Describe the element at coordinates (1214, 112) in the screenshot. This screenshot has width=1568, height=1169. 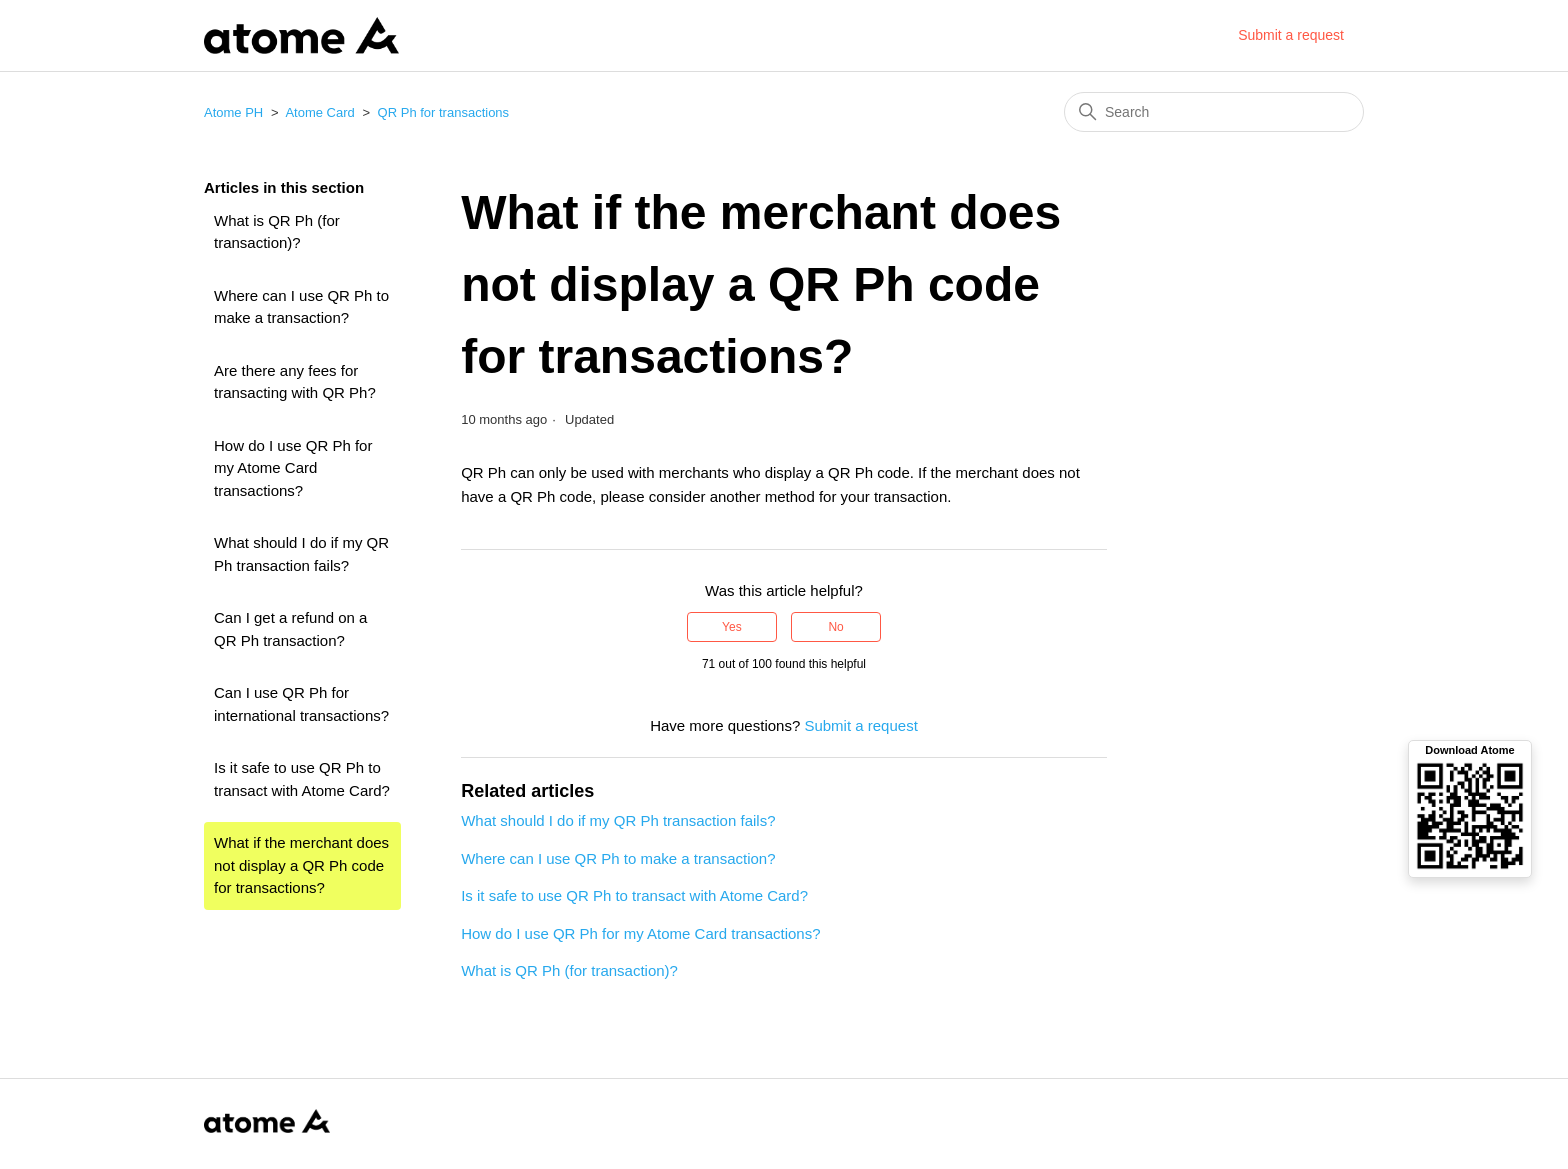
I see `[Search]` at that location.